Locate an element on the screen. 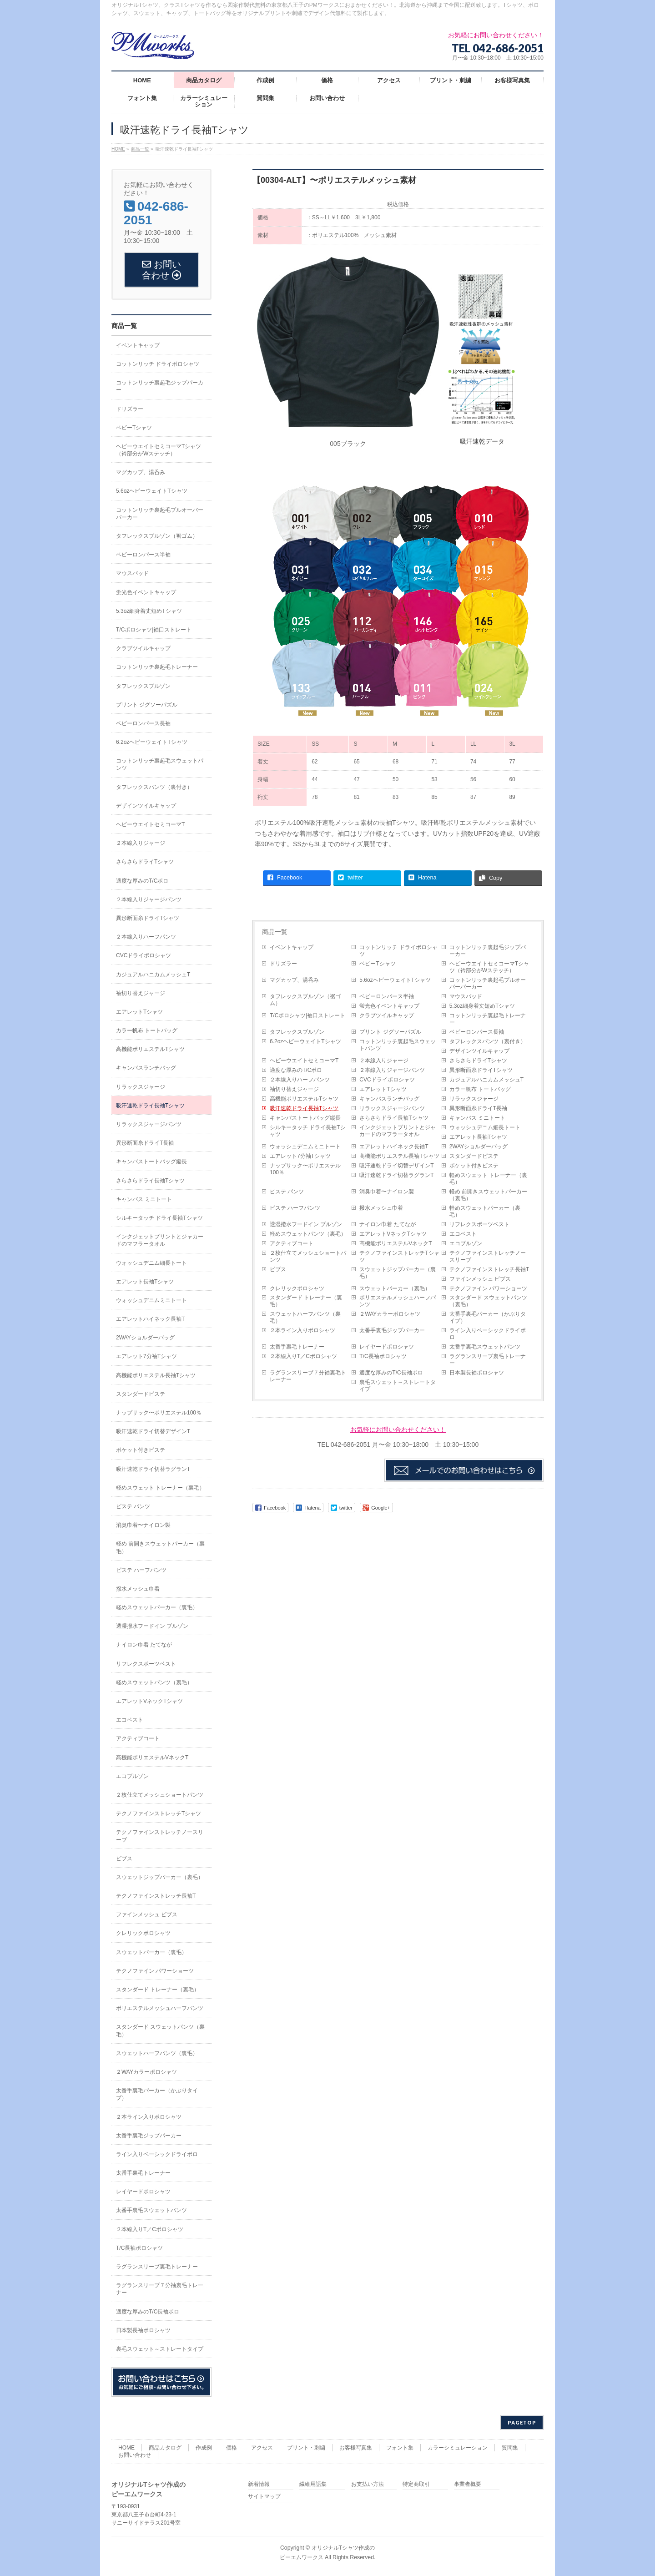  レイヤードポロシャツ is located at coordinates (386, 1347).